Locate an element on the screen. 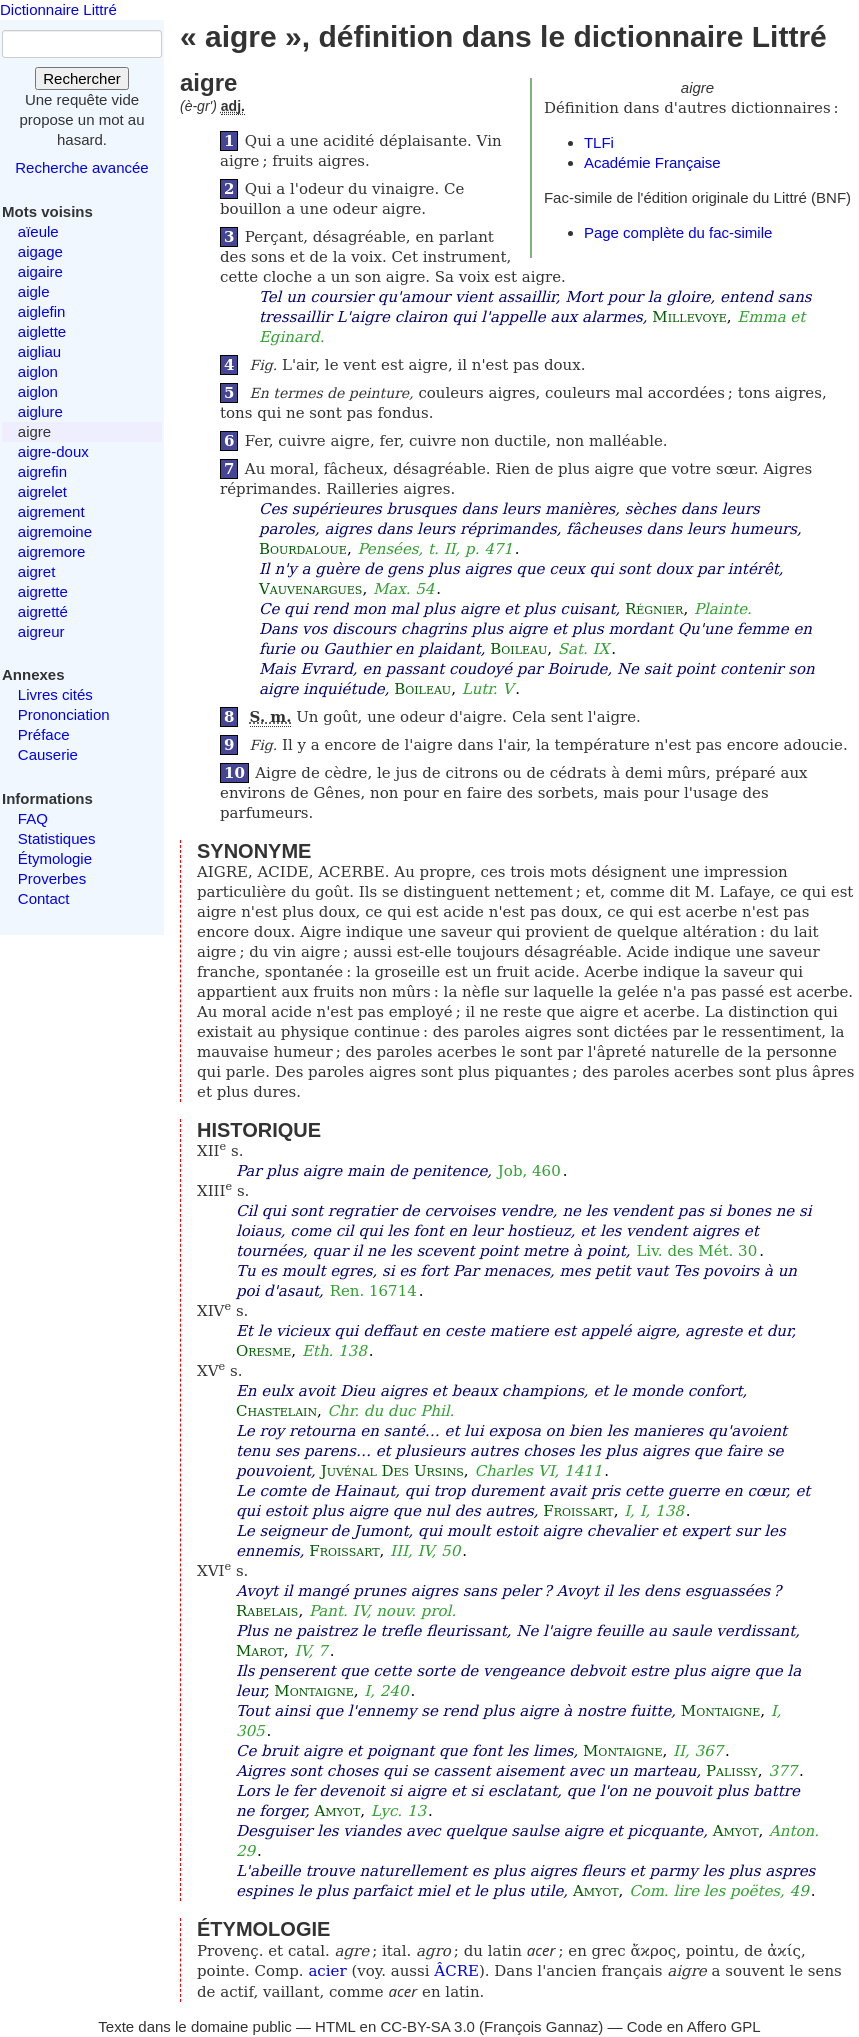 The height and width of the screenshot is (2037, 859). Livres cités is located at coordinates (55, 694).